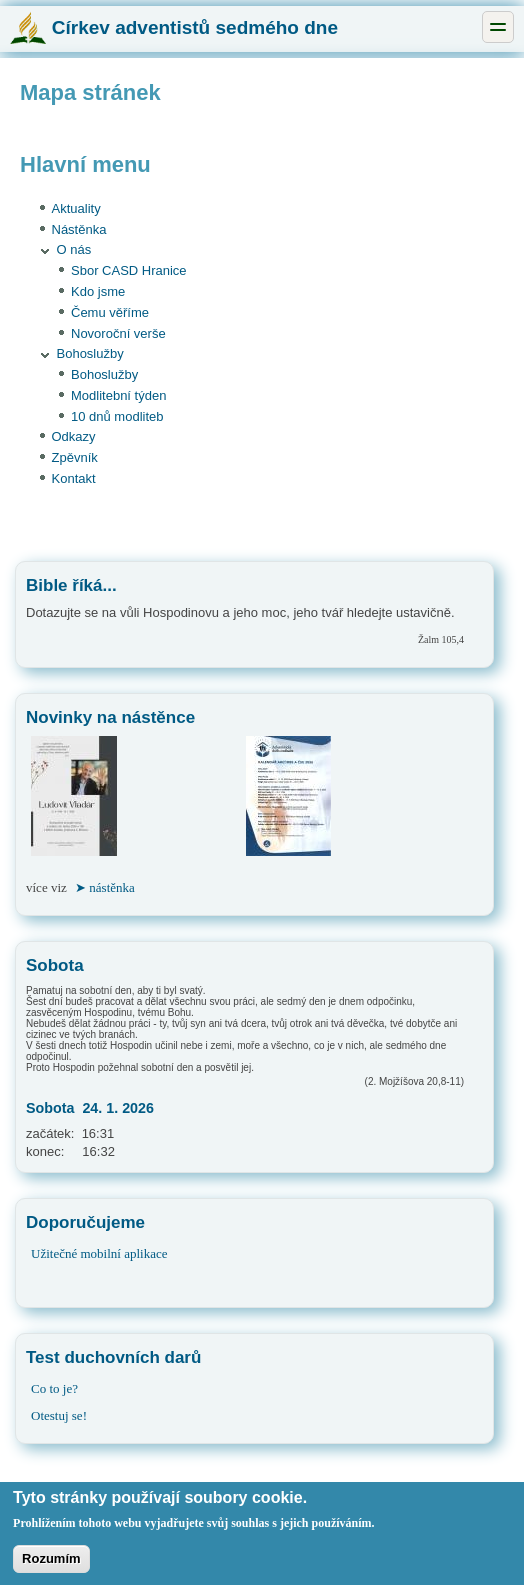 This screenshot has width=524, height=1585. Describe the element at coordinates (75, 457) in the screenshot. I see `Zpěvník` at that location.